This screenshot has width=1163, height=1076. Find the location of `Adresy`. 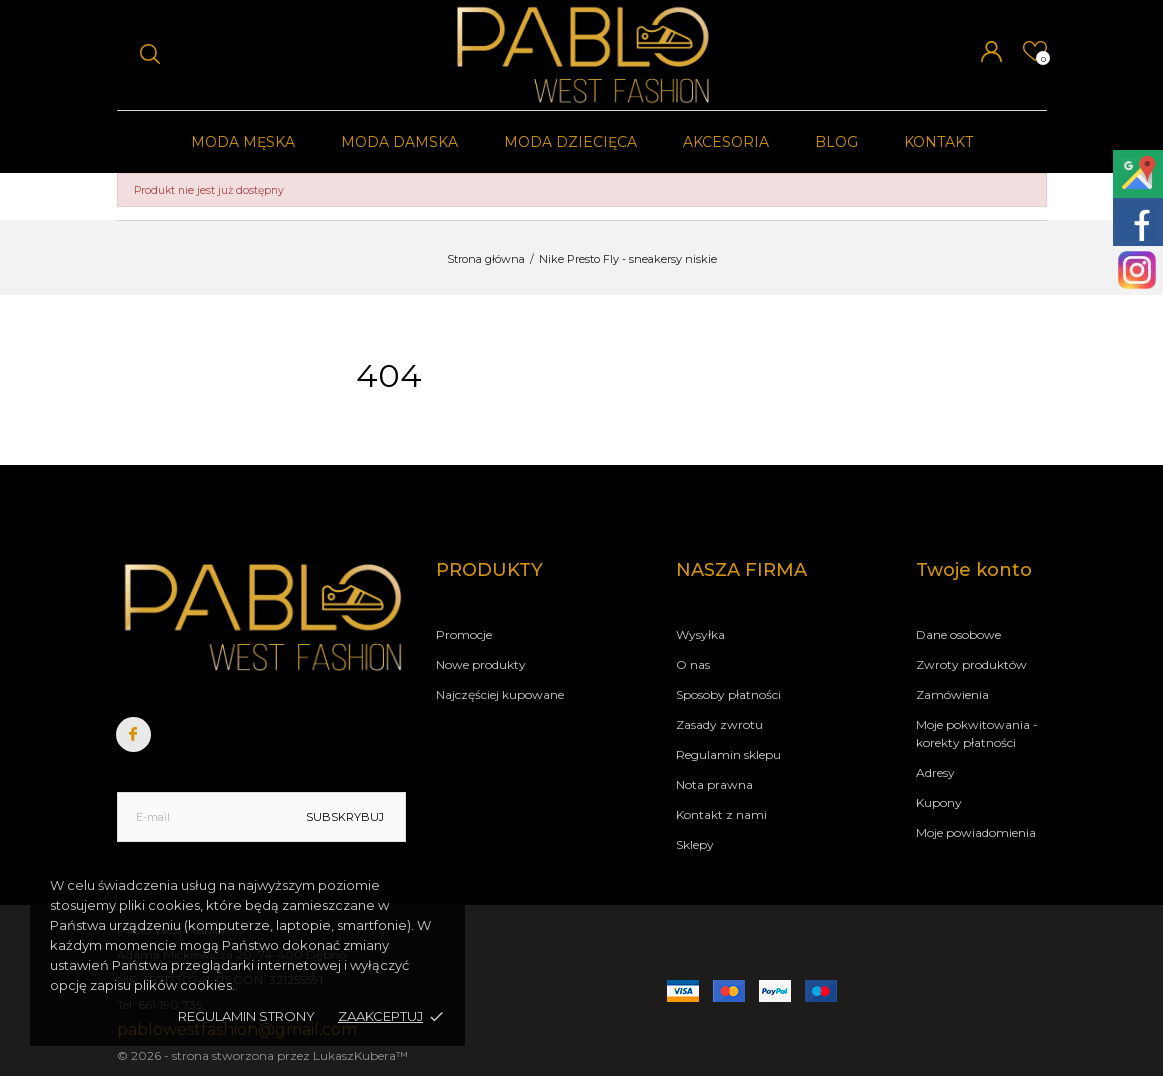

Adresy is located at coordinates (935, 772).